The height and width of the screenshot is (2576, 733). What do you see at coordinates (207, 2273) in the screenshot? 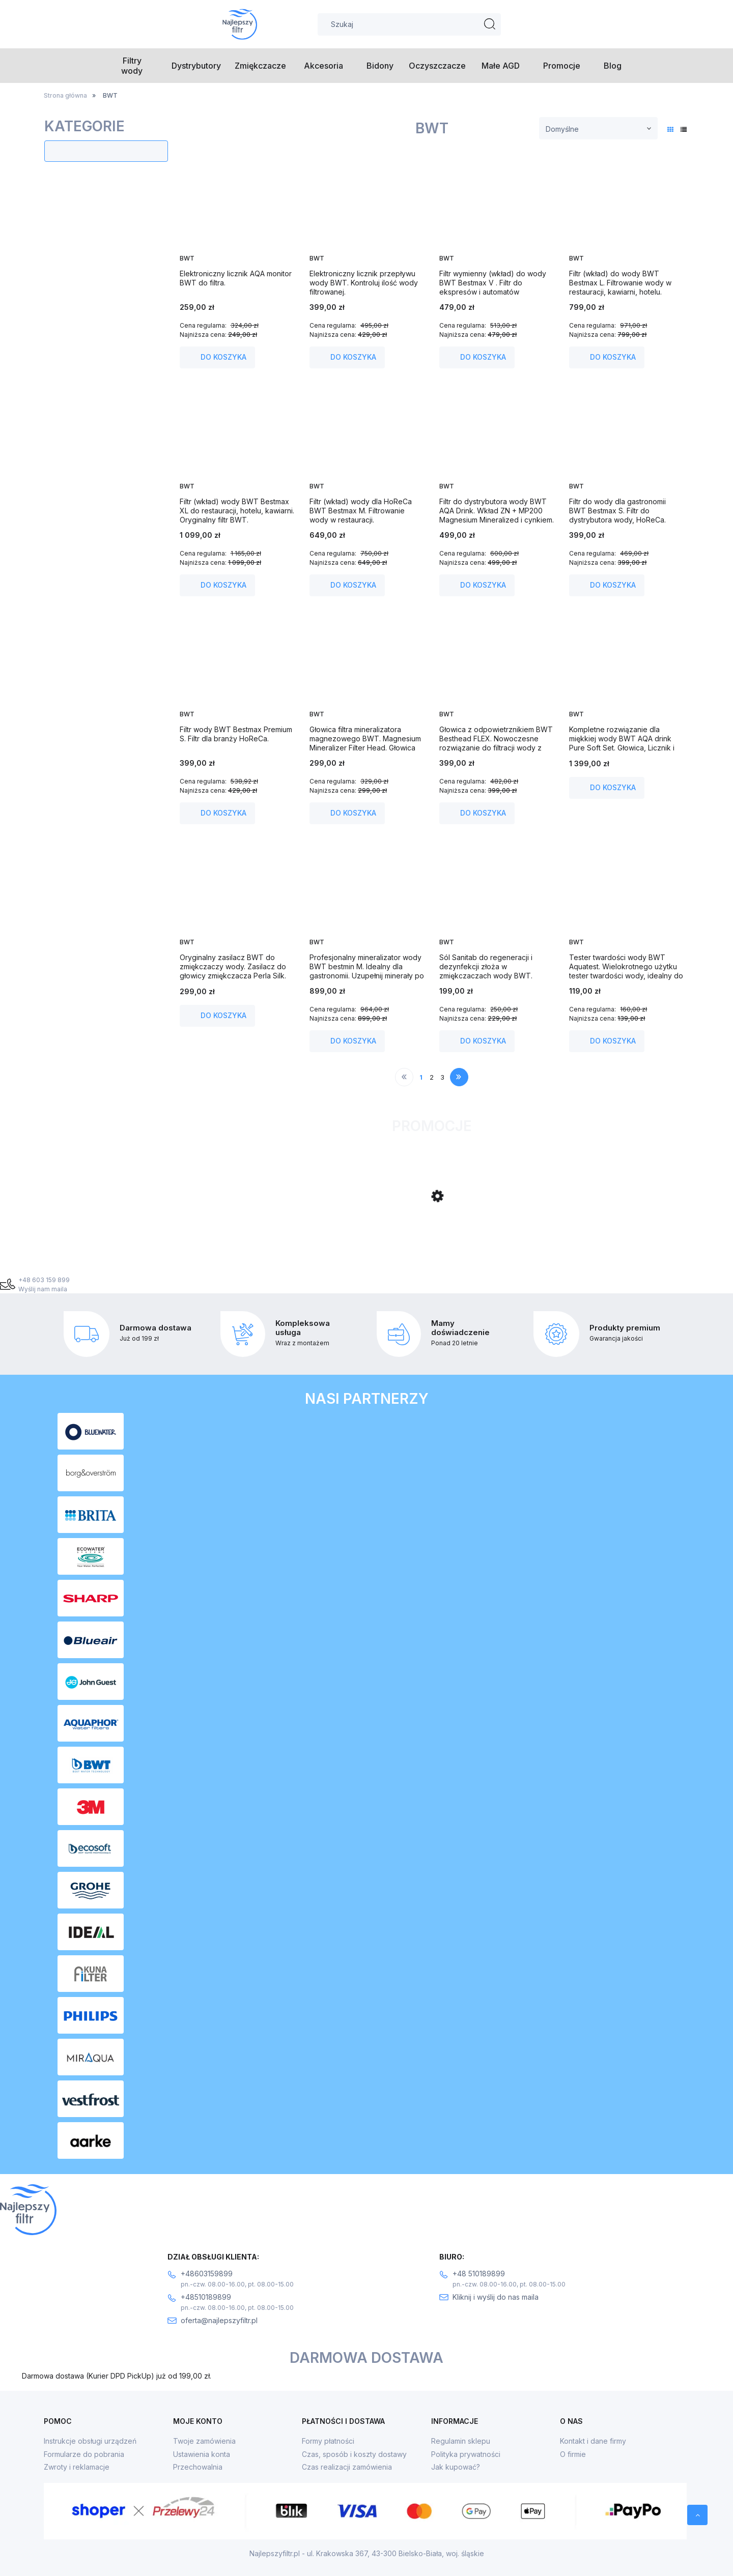
I see `+48603159899` at bounding box center [207, 2273].